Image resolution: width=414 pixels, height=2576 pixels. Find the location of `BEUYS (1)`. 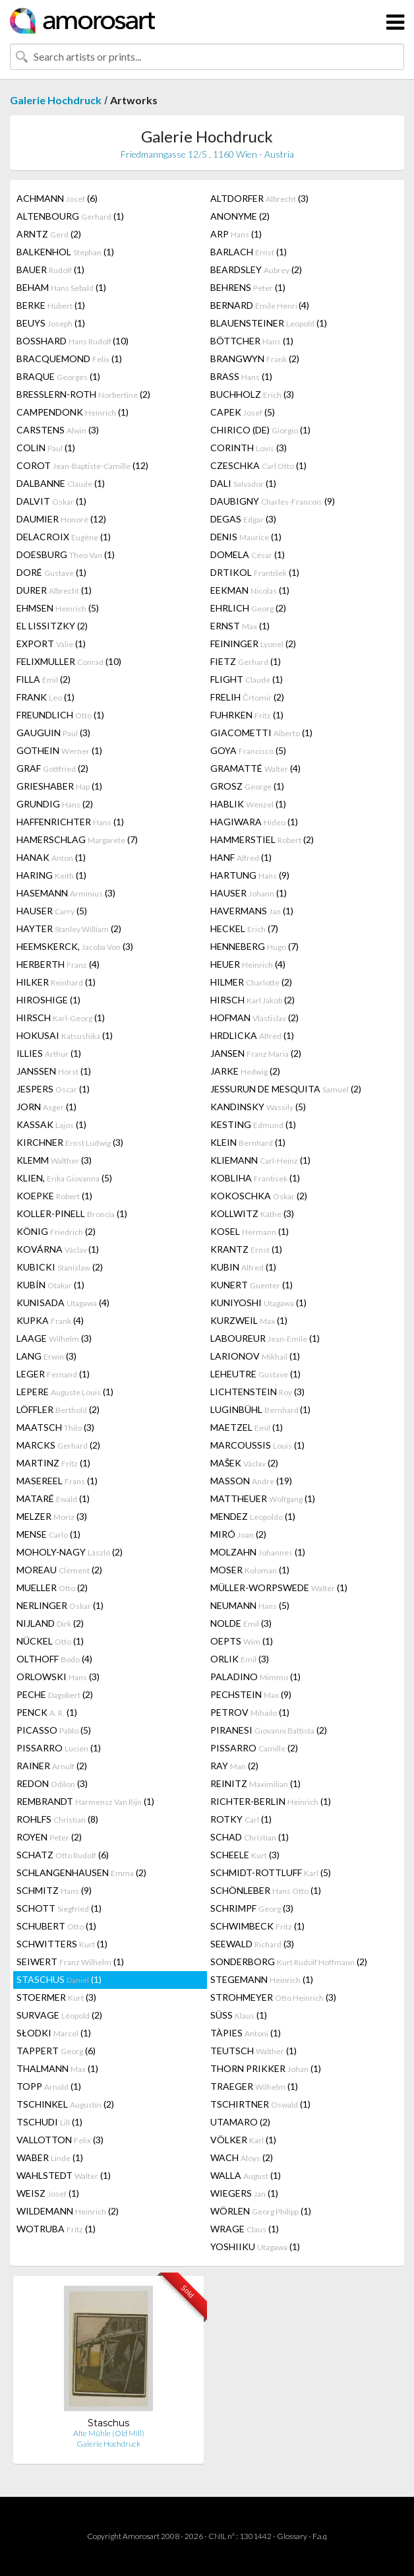

BEUYS (1) is located at coordinates (50, 323).